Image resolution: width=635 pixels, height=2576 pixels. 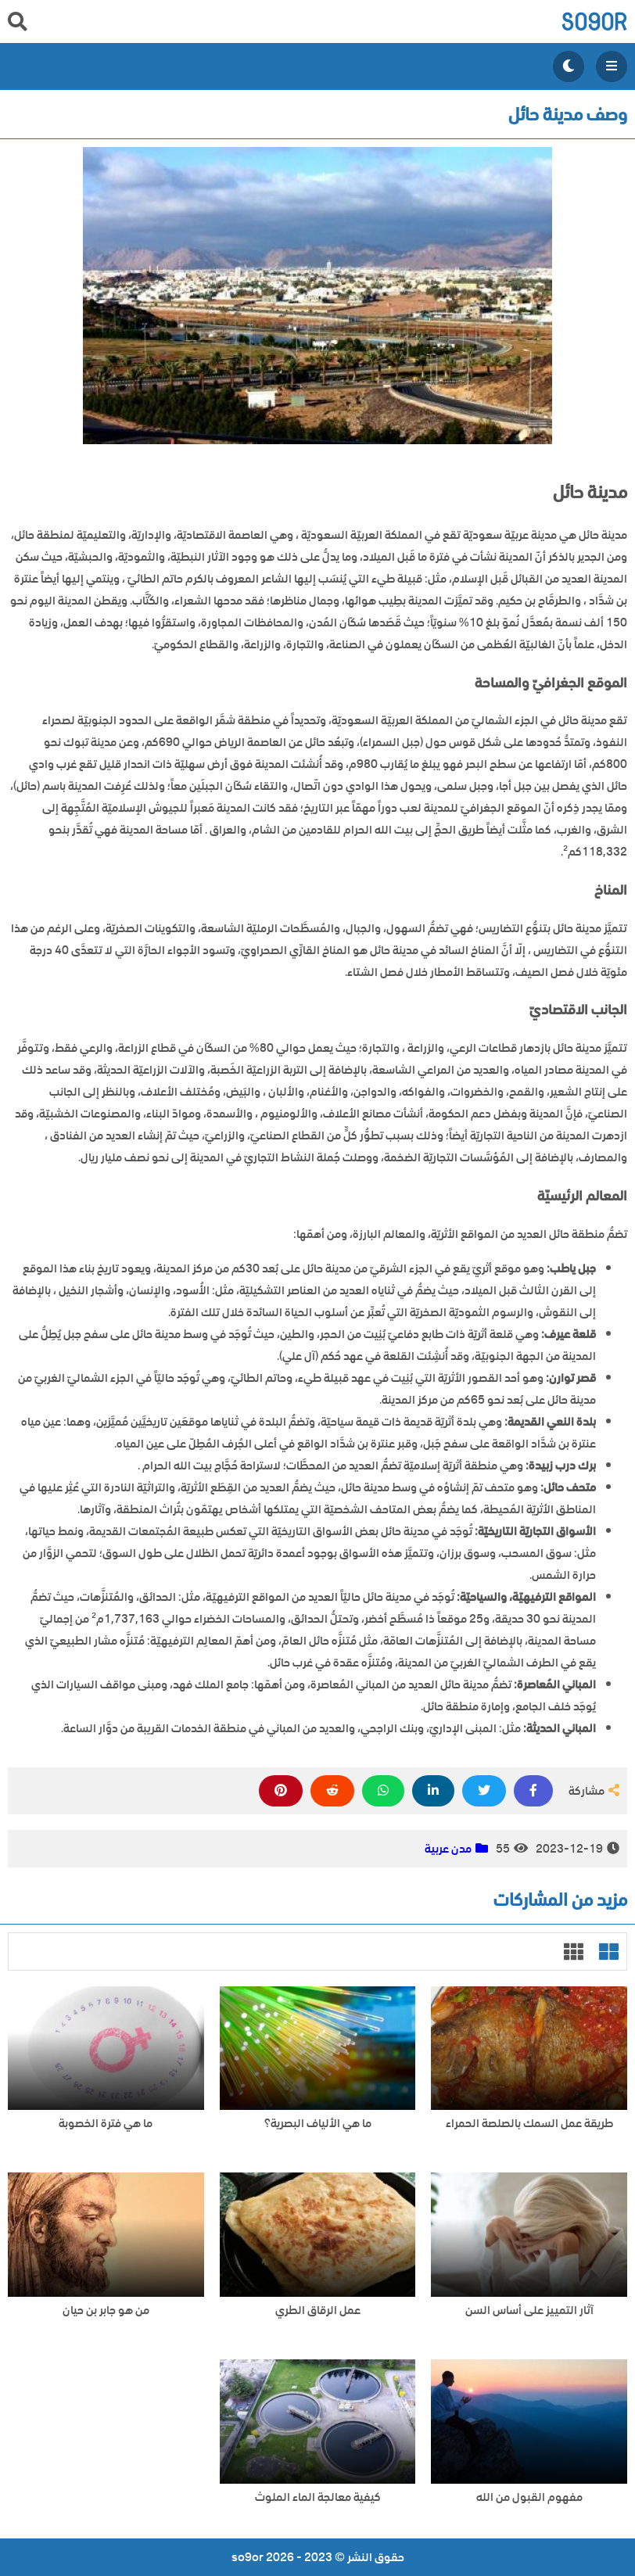 What do you see at coordinates (106, 2310) in the screenshot?
I see `من هو جابر بن حيان` at bounding box center [106, 2310].